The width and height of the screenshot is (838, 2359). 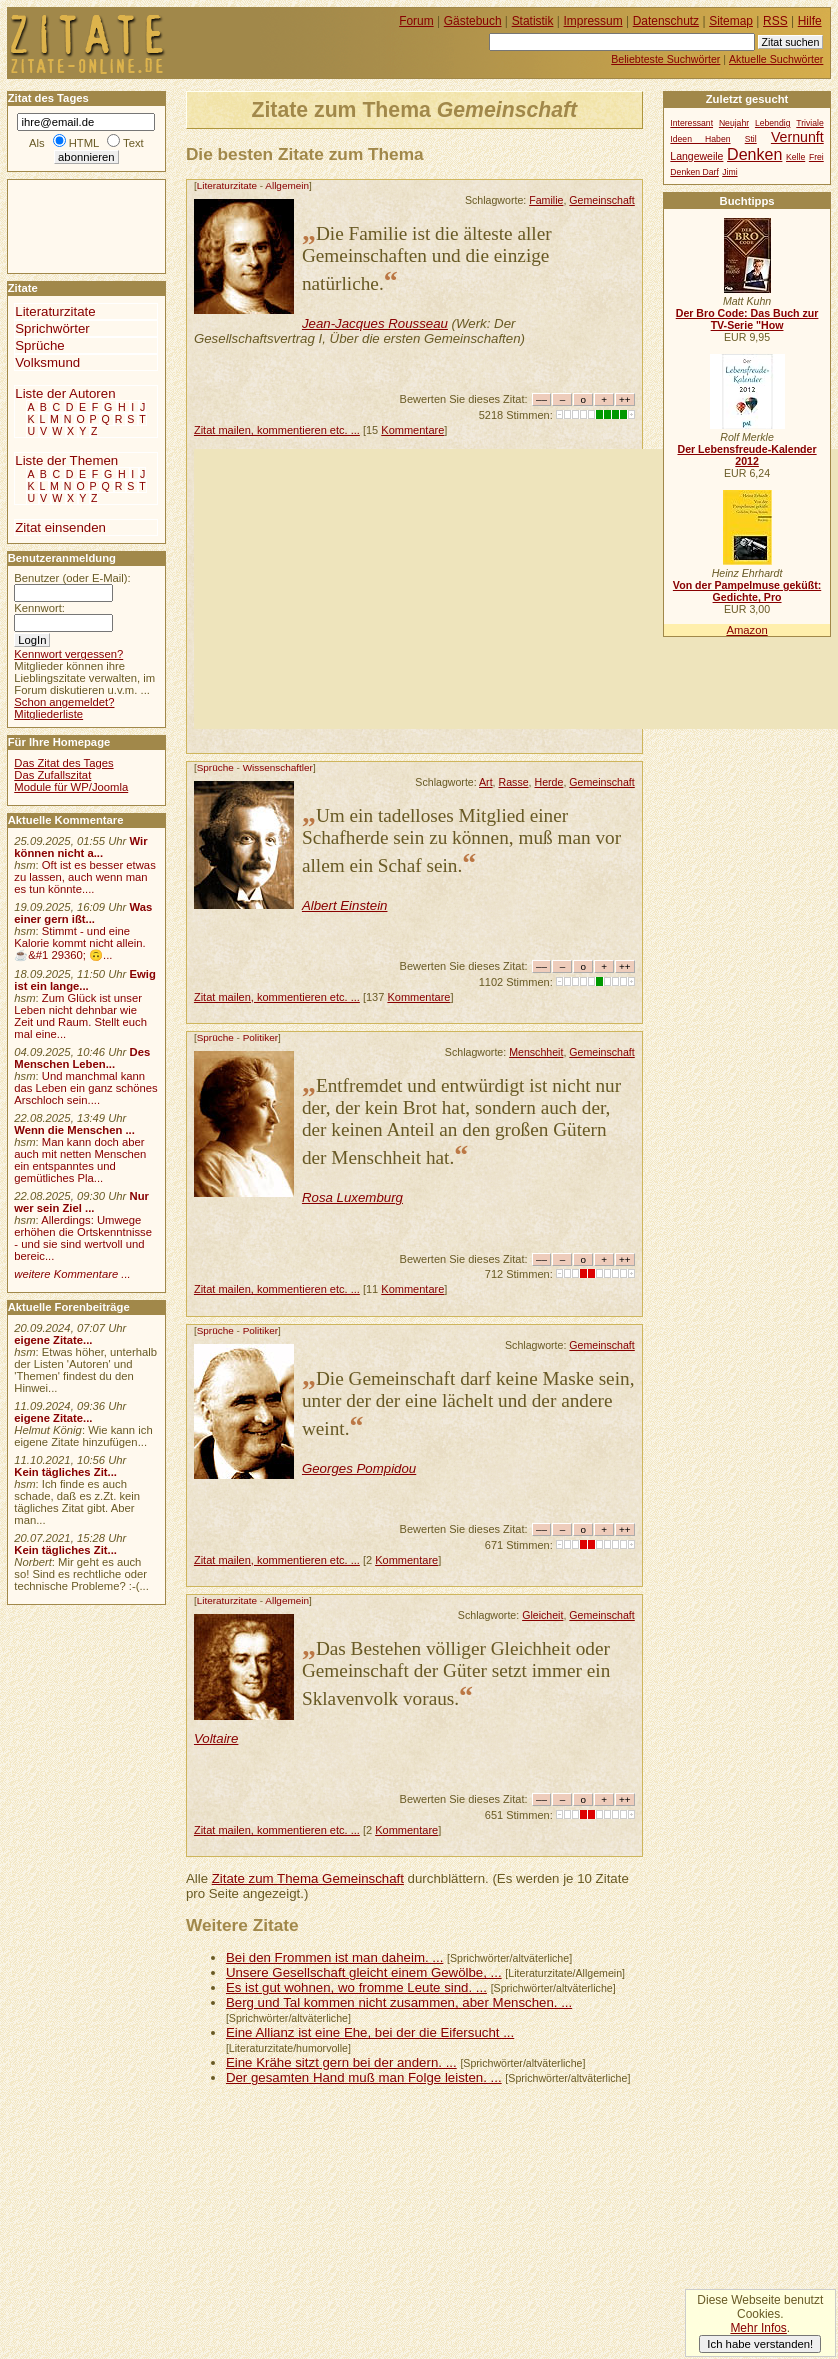 What do you see at coordinates (84, 143) in the screenshot?
I see `HTML` at bounding box center [84, 143].